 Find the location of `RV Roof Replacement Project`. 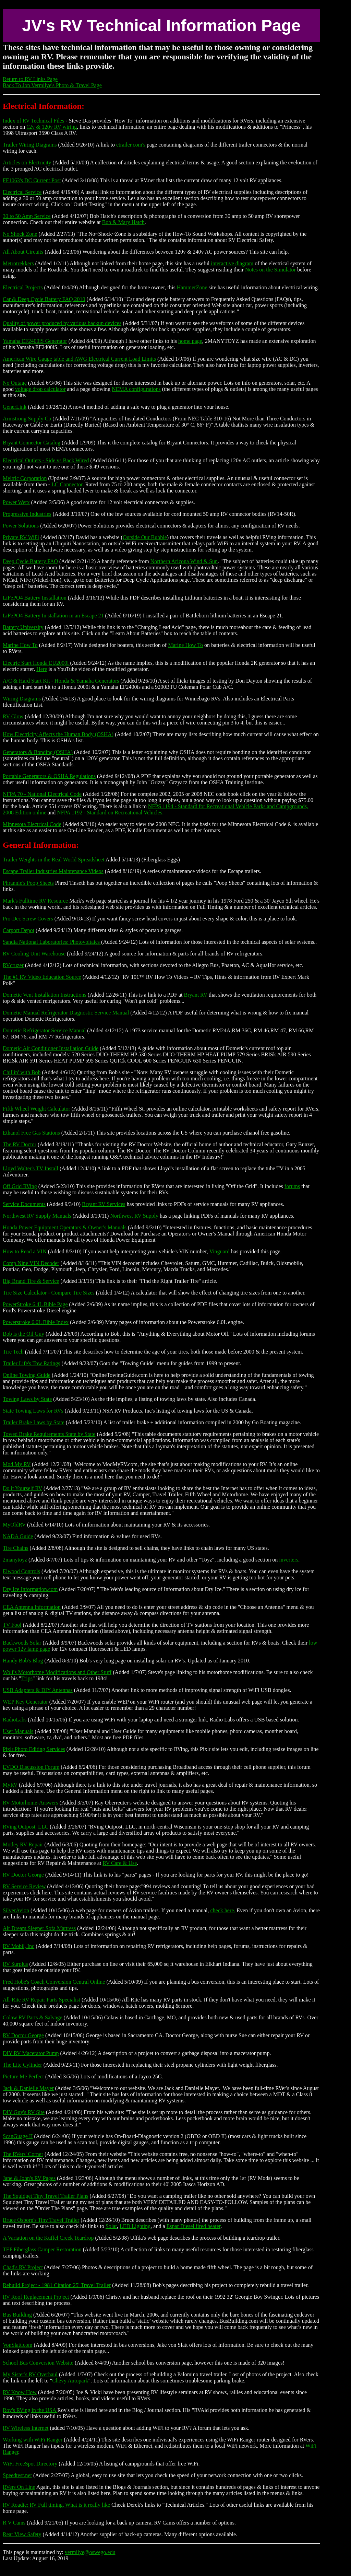

RV Roof Replacement Project is located at coordinates (36, 2297).